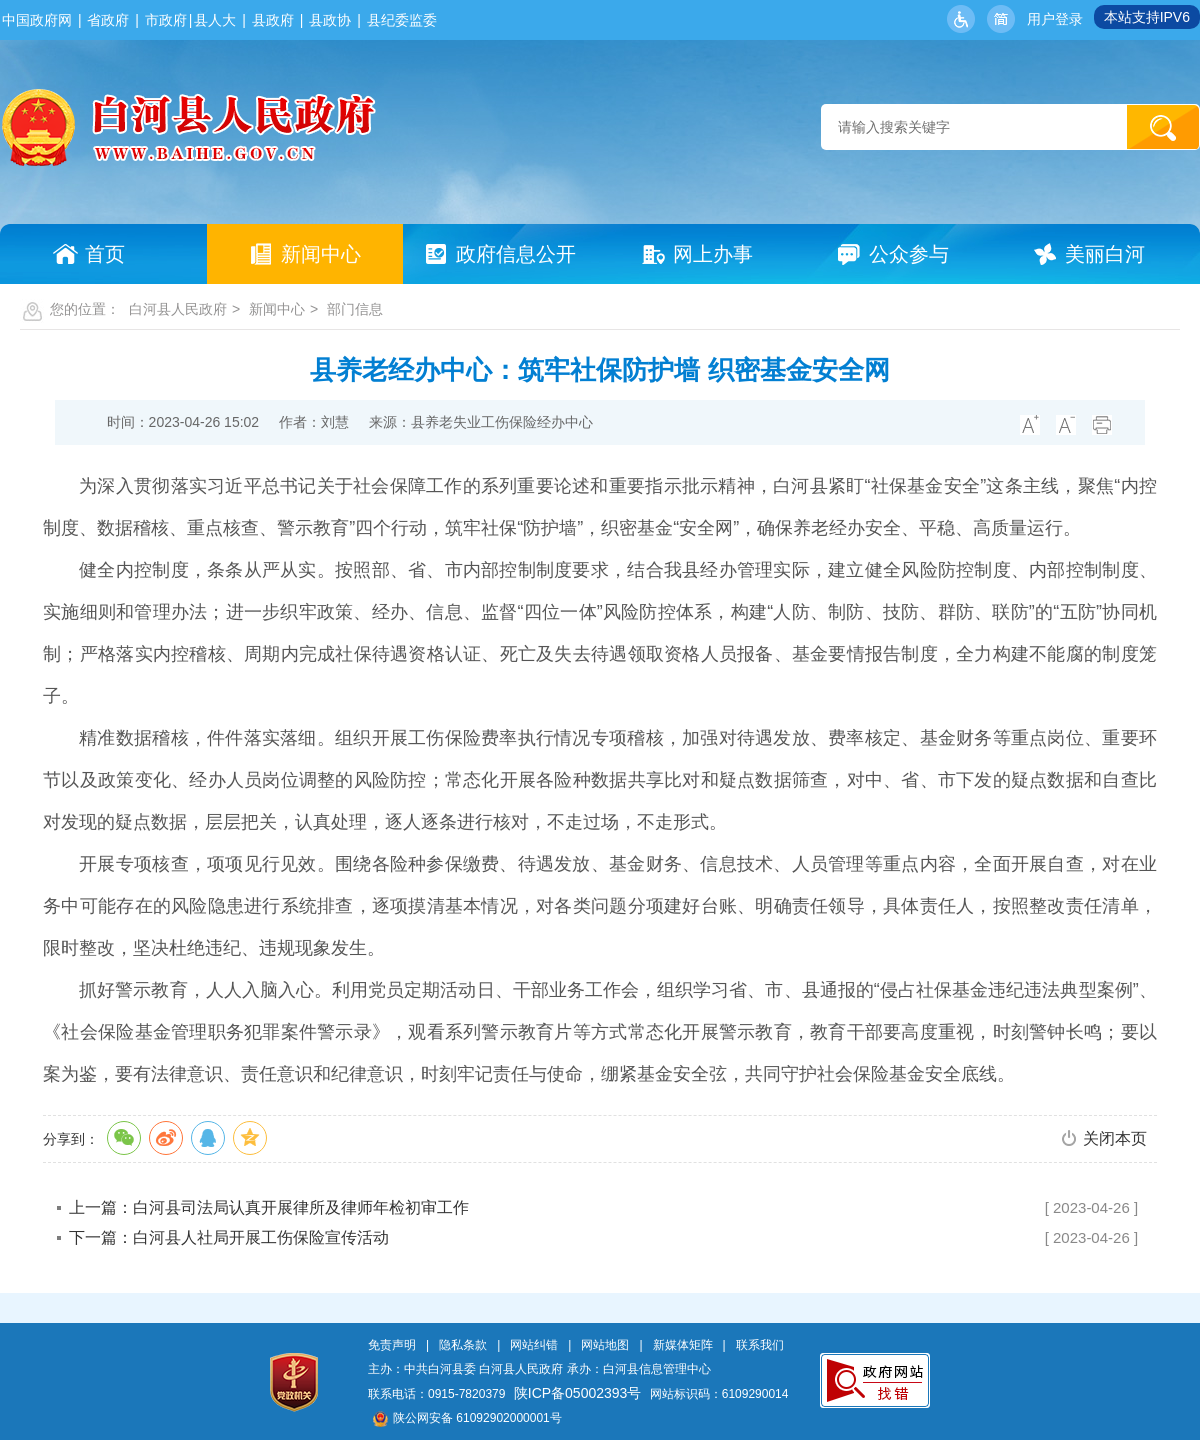 This screenshot has height=1440, width=1200. I want to click on 新媒体矩阵, so click(683, 1345).